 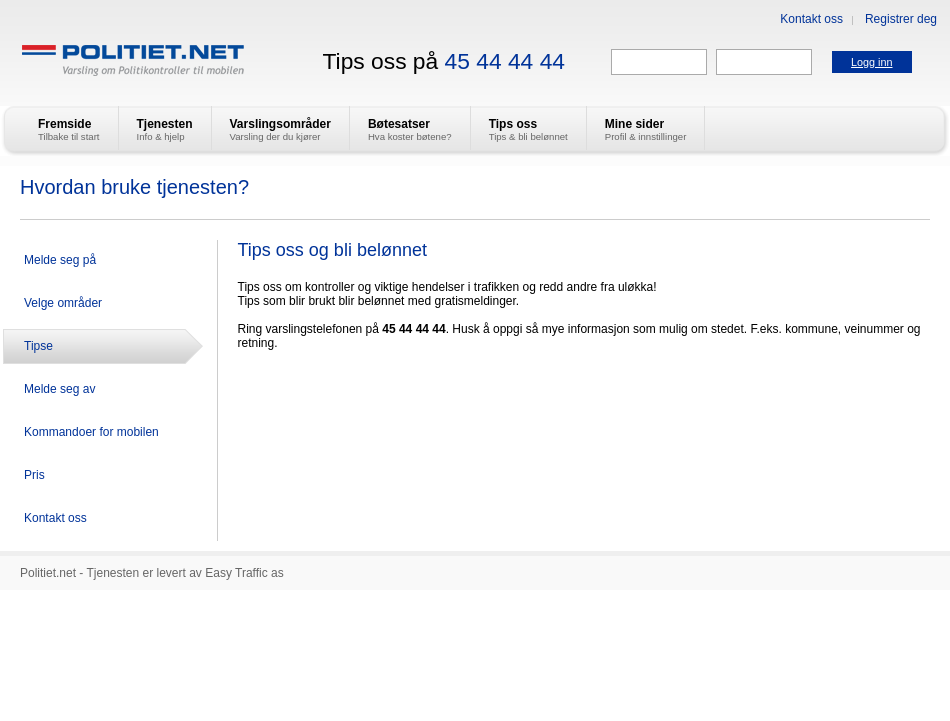 What do you see at coordinates (59, 389) in the screenshot?
I see `Melde seg av` at bounding box center [59, 389].